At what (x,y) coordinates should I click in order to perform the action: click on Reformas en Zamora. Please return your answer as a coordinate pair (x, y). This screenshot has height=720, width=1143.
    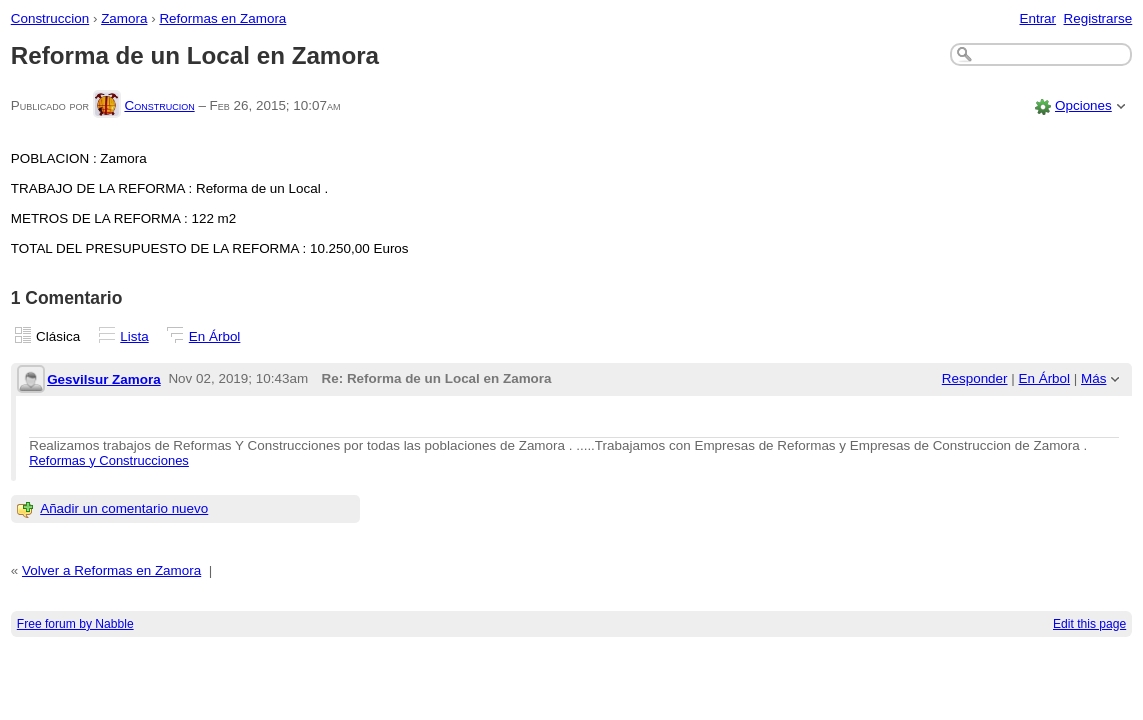
    Looking at the image, I should click on (222, 18).